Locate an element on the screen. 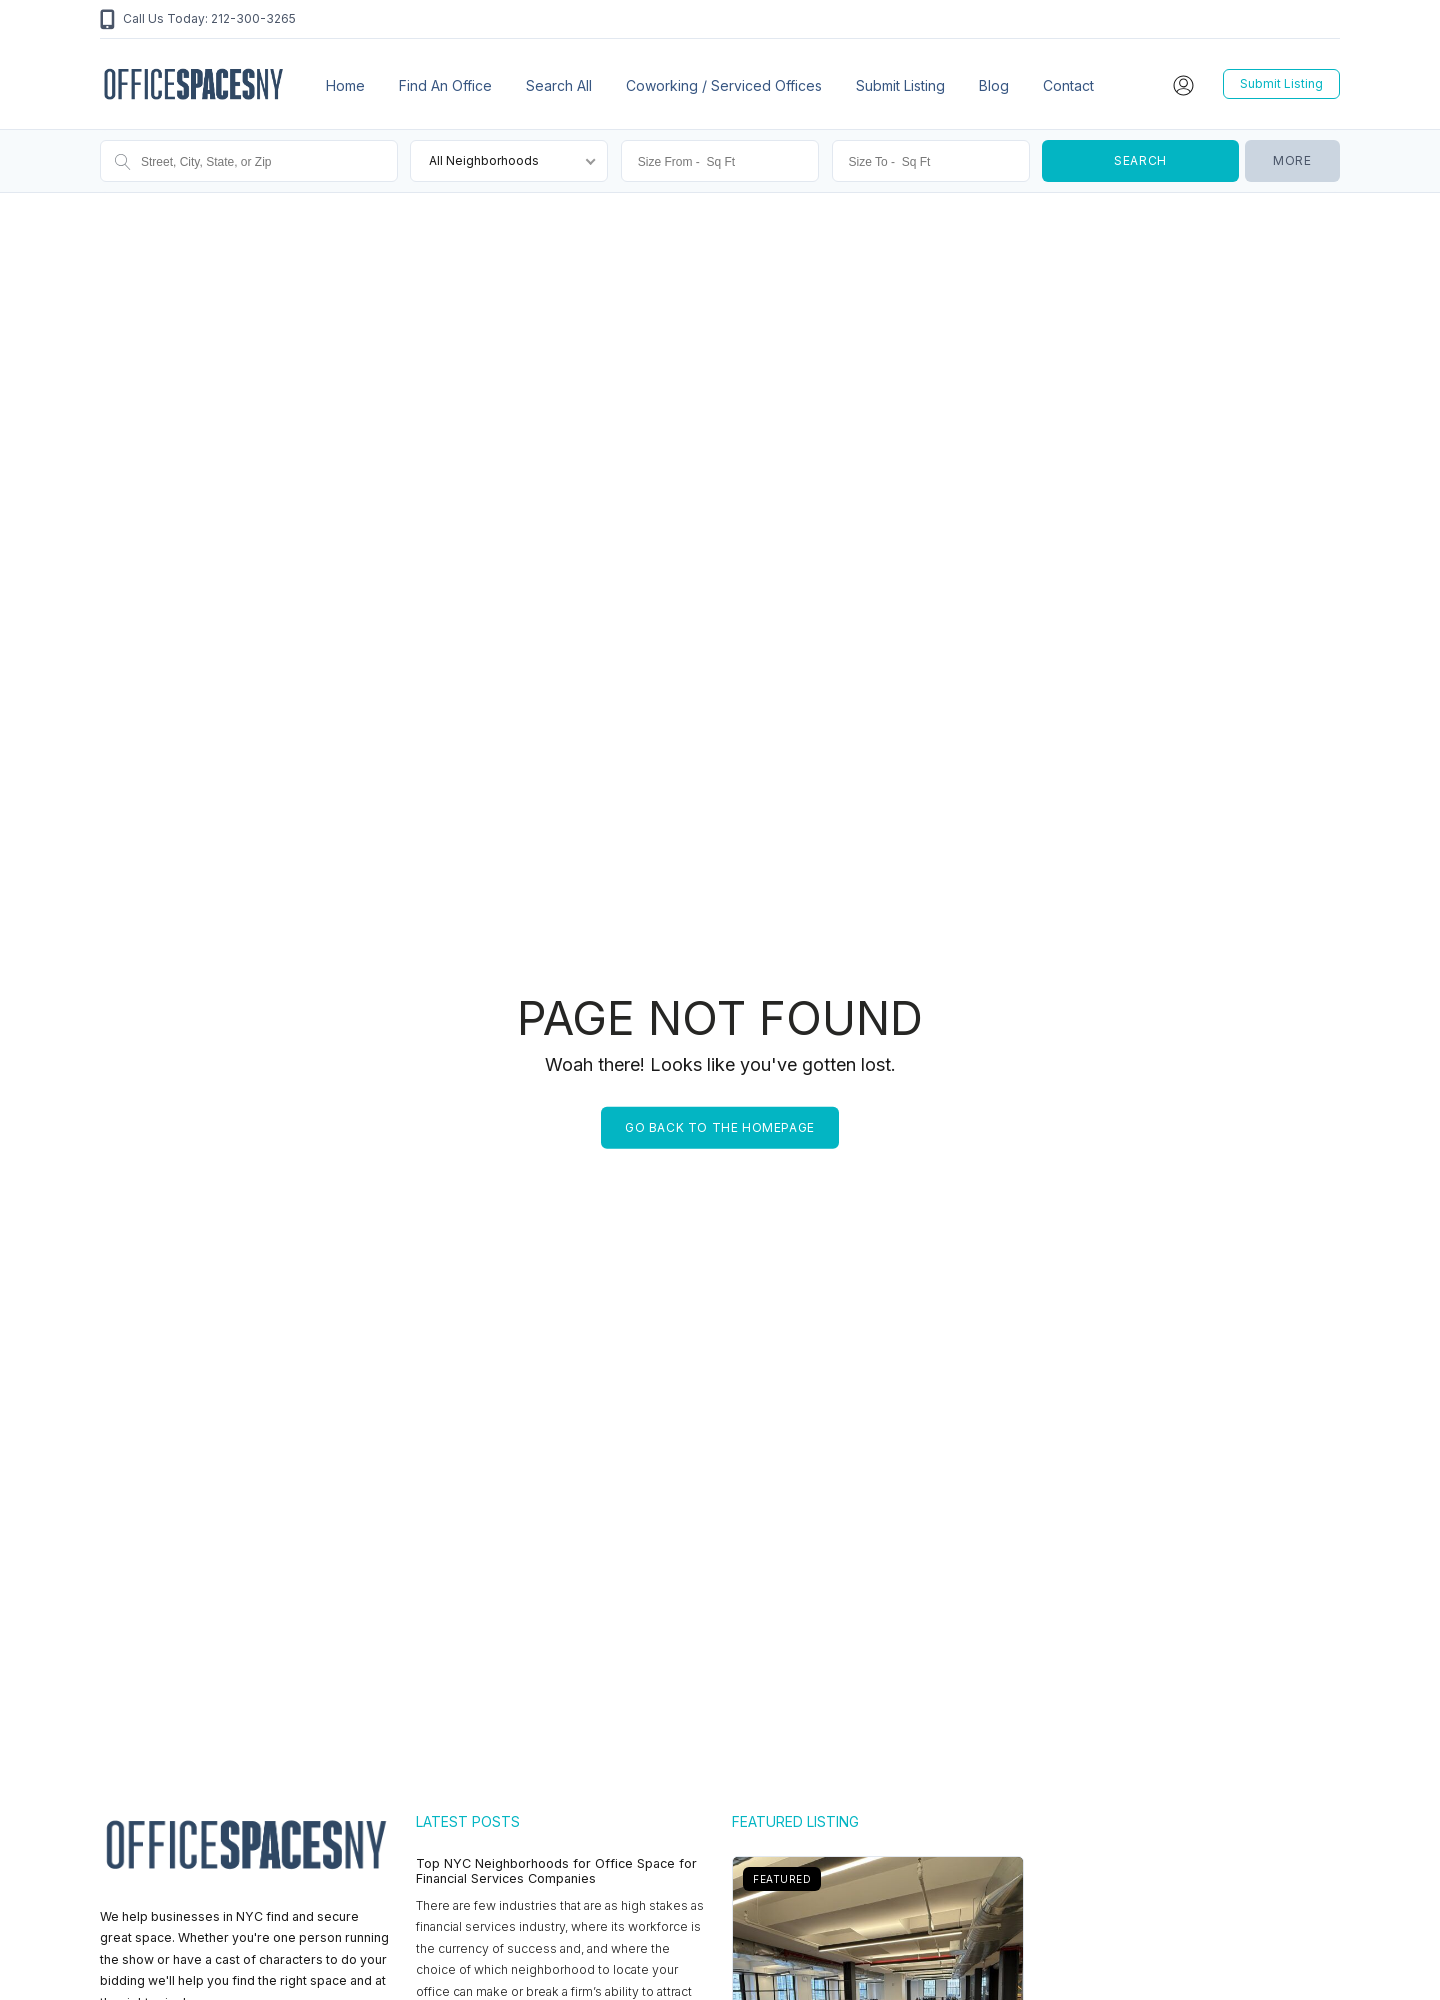 Image resolution: width=1440 pixels, height=2000 pixels. Contact is located at coordinates (1068, 85).